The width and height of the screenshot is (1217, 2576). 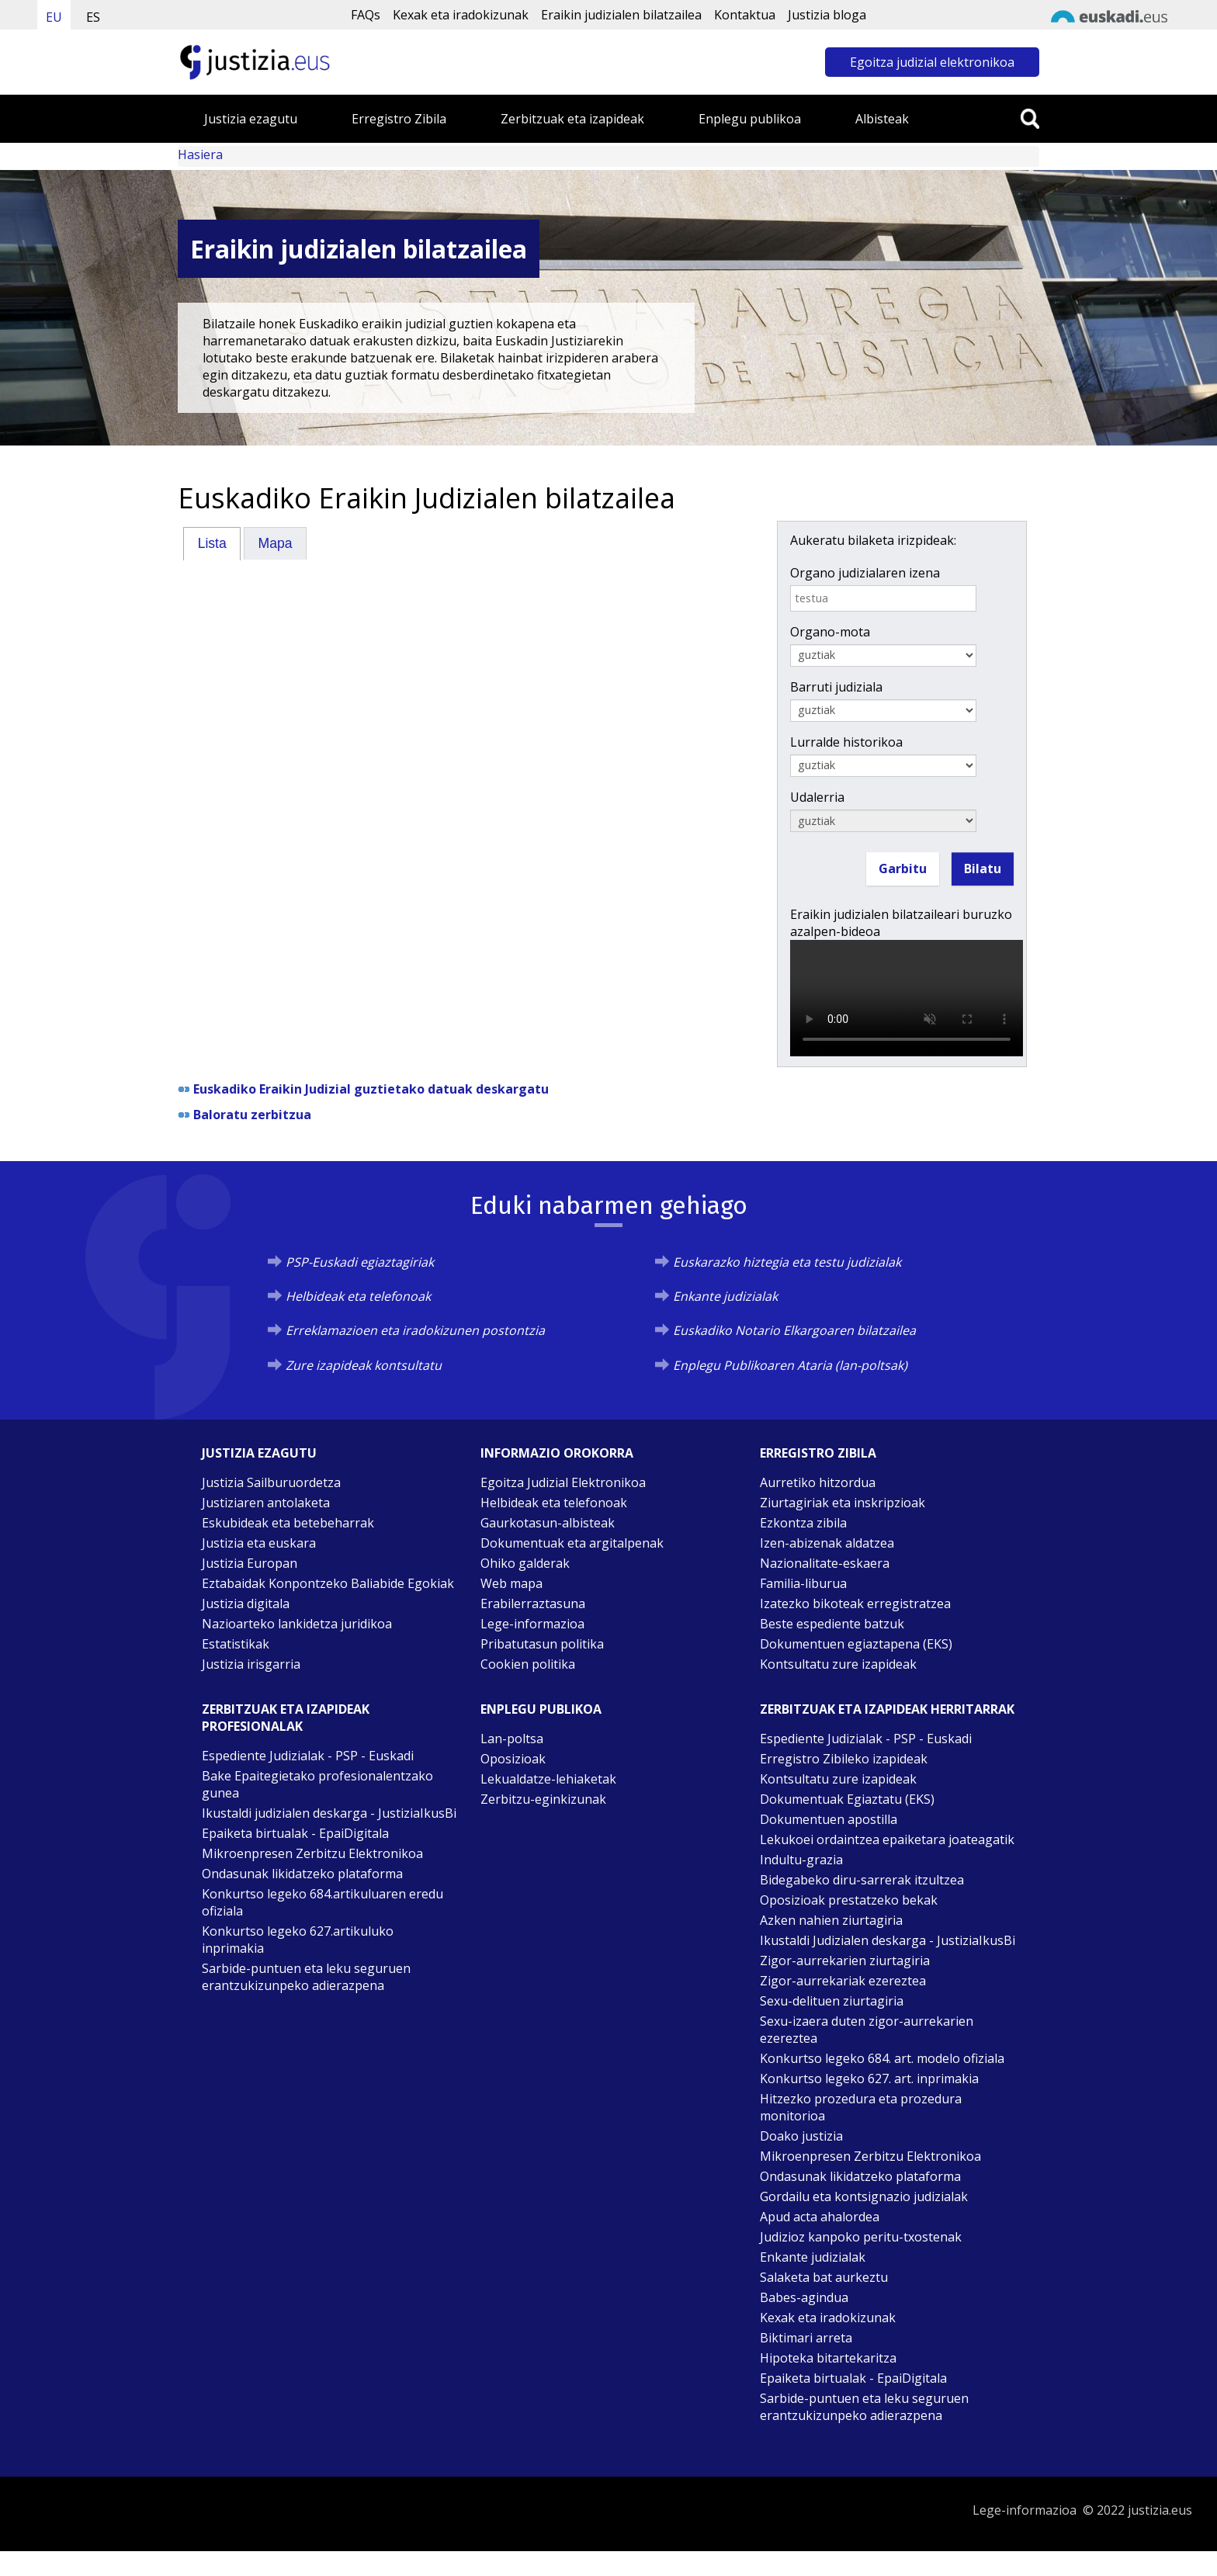 What do you see at coordinates (843, 1980) in the screenshot?
I see `Zigor-aurrekariak ezereztea` at bounding box center [843, 1980].